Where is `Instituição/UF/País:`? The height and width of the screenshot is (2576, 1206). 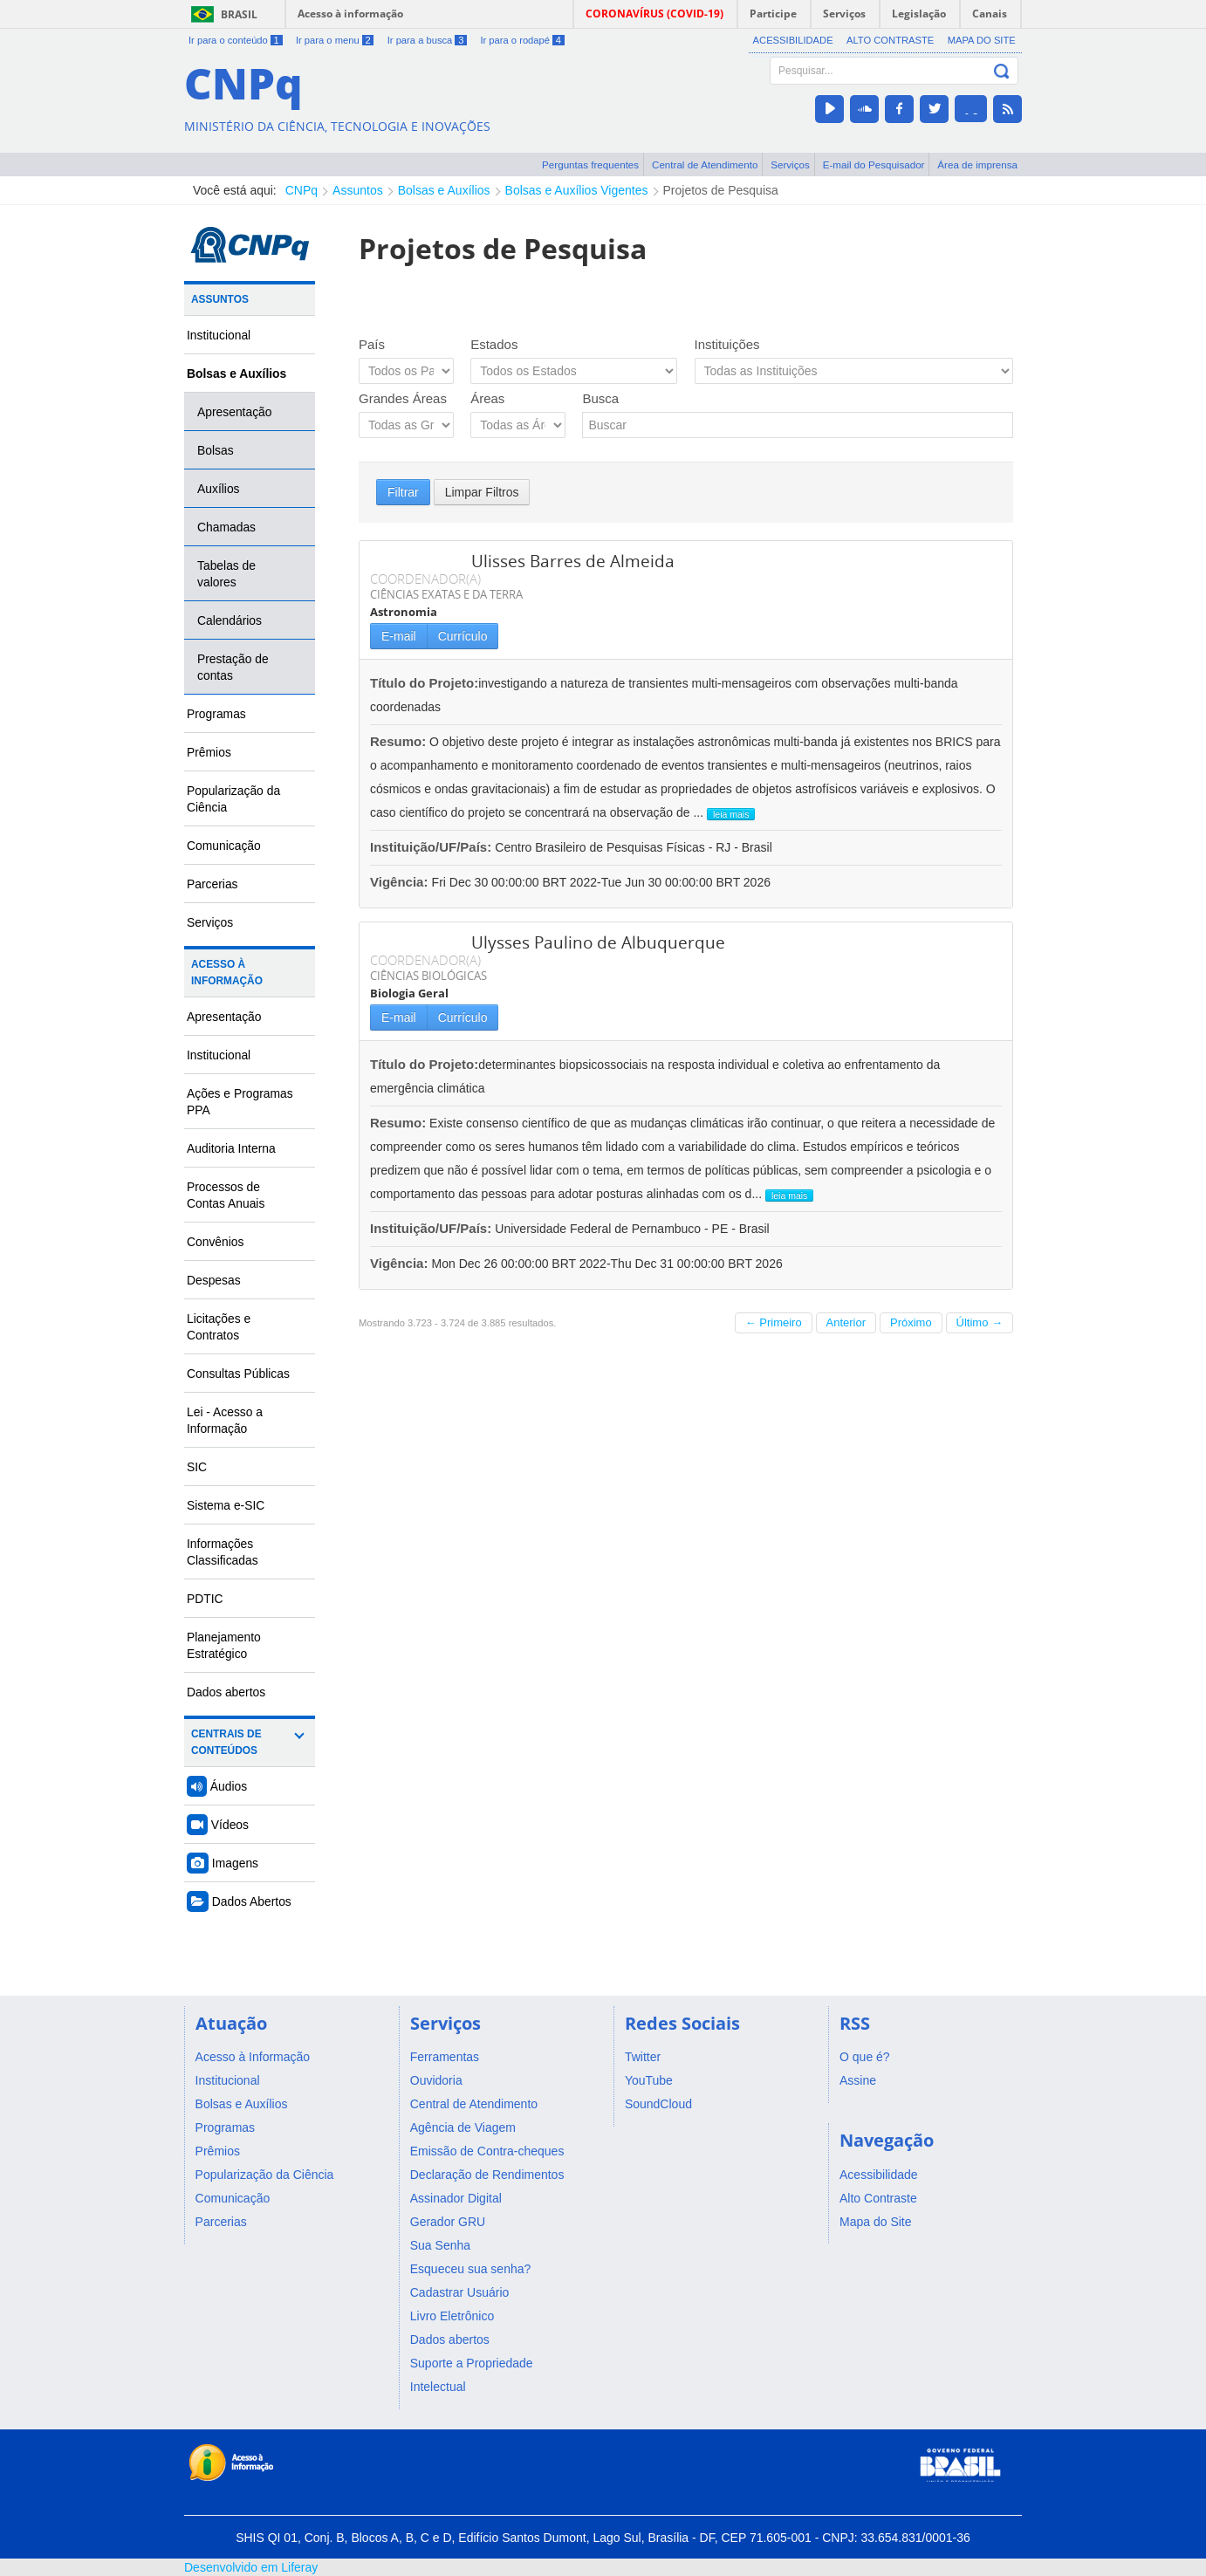
Instituição/UF/País: is located at coordinates (432, 846).